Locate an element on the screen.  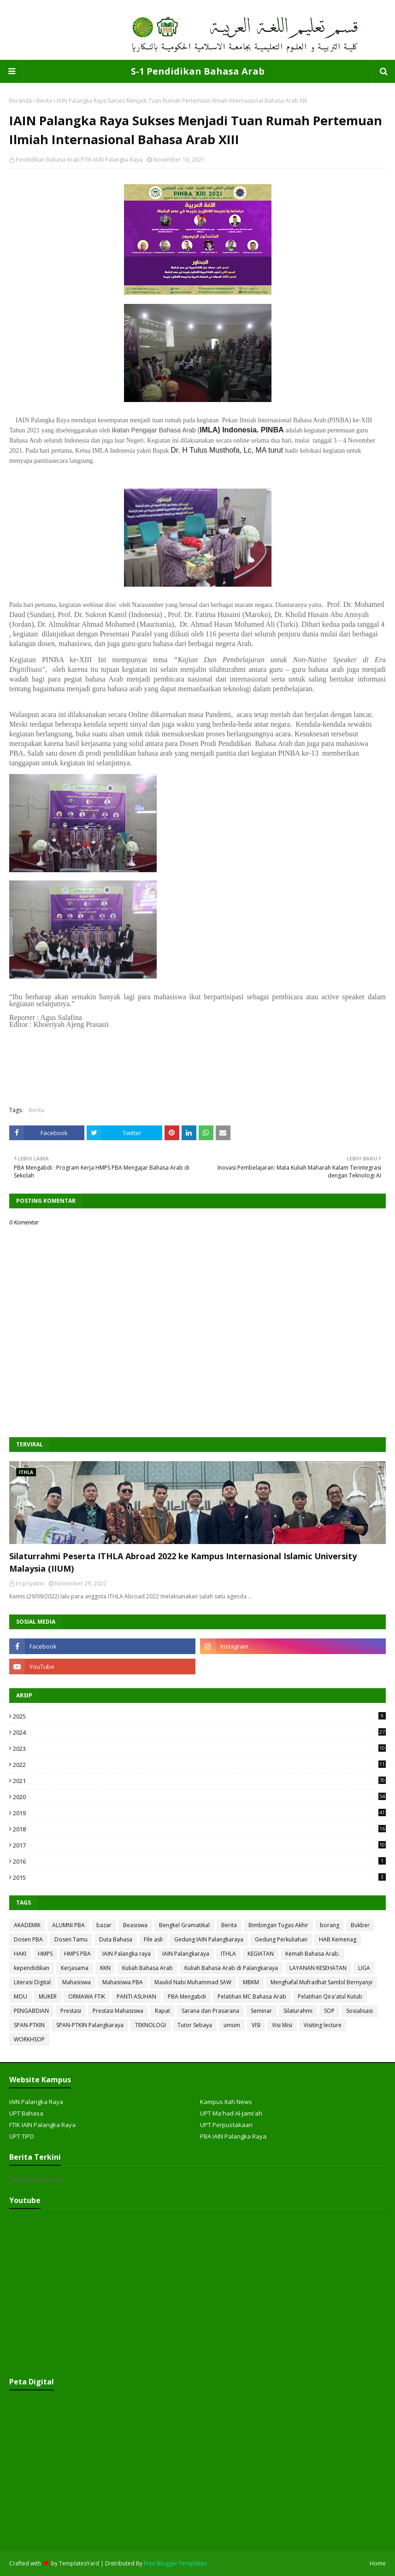
2023 is located at coordinates (199, 1748).